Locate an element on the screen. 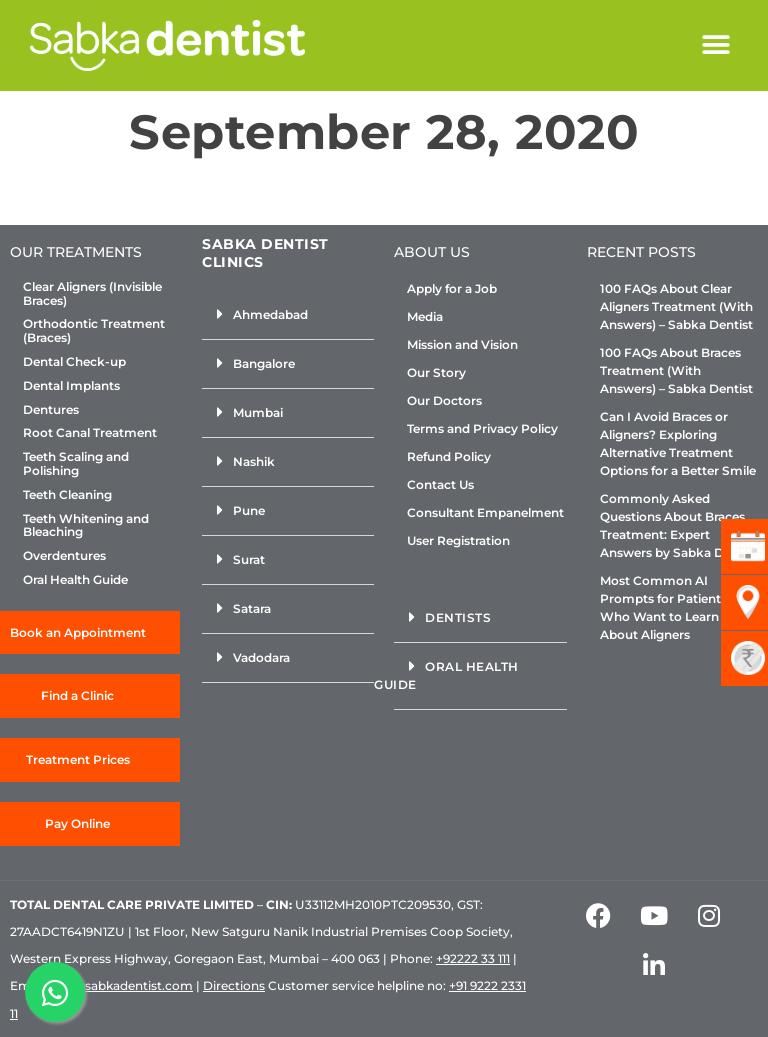  Dentures is located at coordinates (51, 410).